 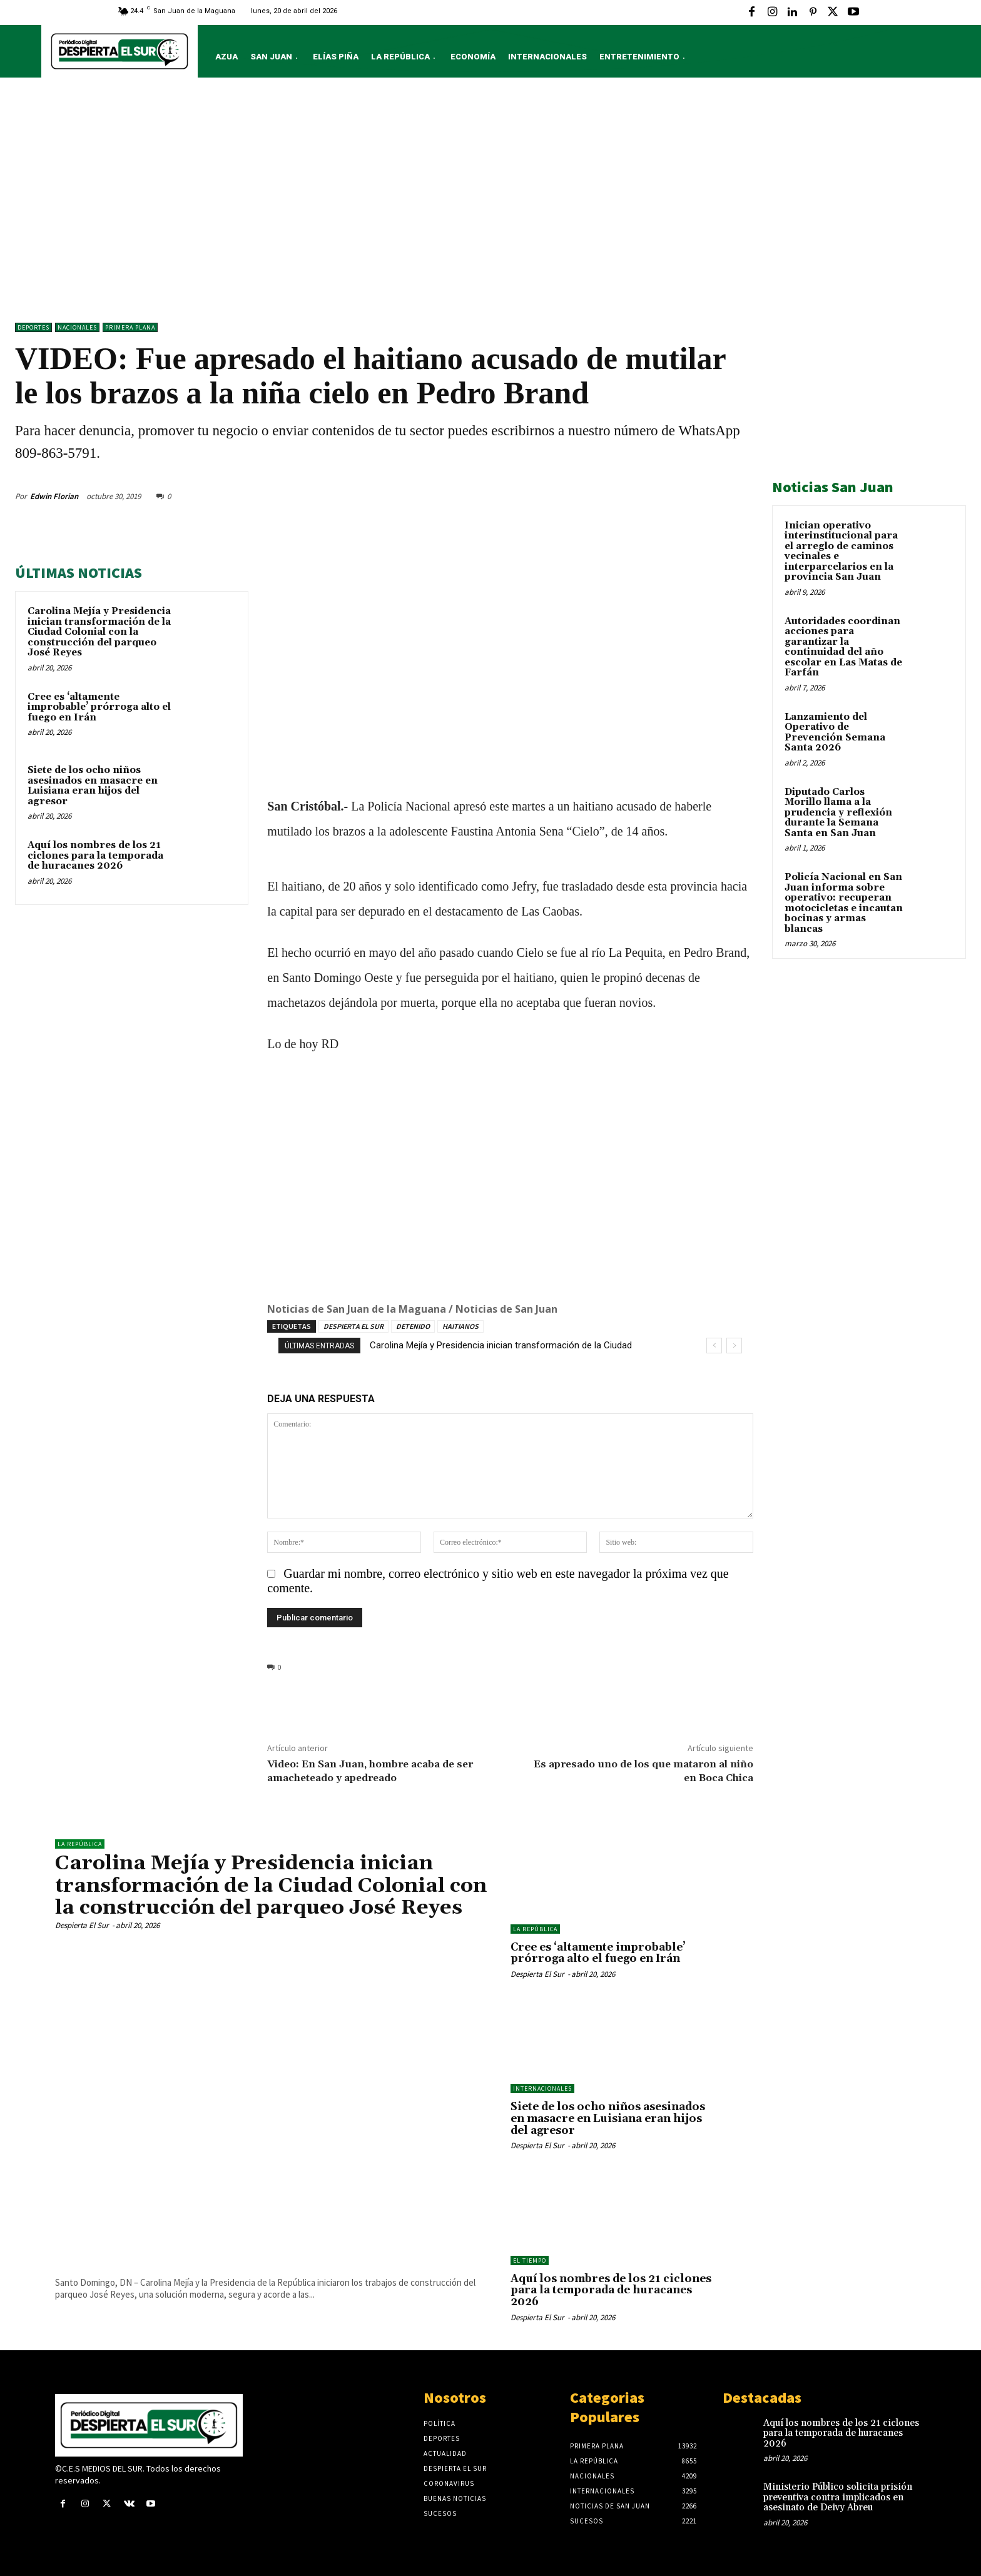 I want to click on Despierta El Sur, so click(x=82, y=1925).